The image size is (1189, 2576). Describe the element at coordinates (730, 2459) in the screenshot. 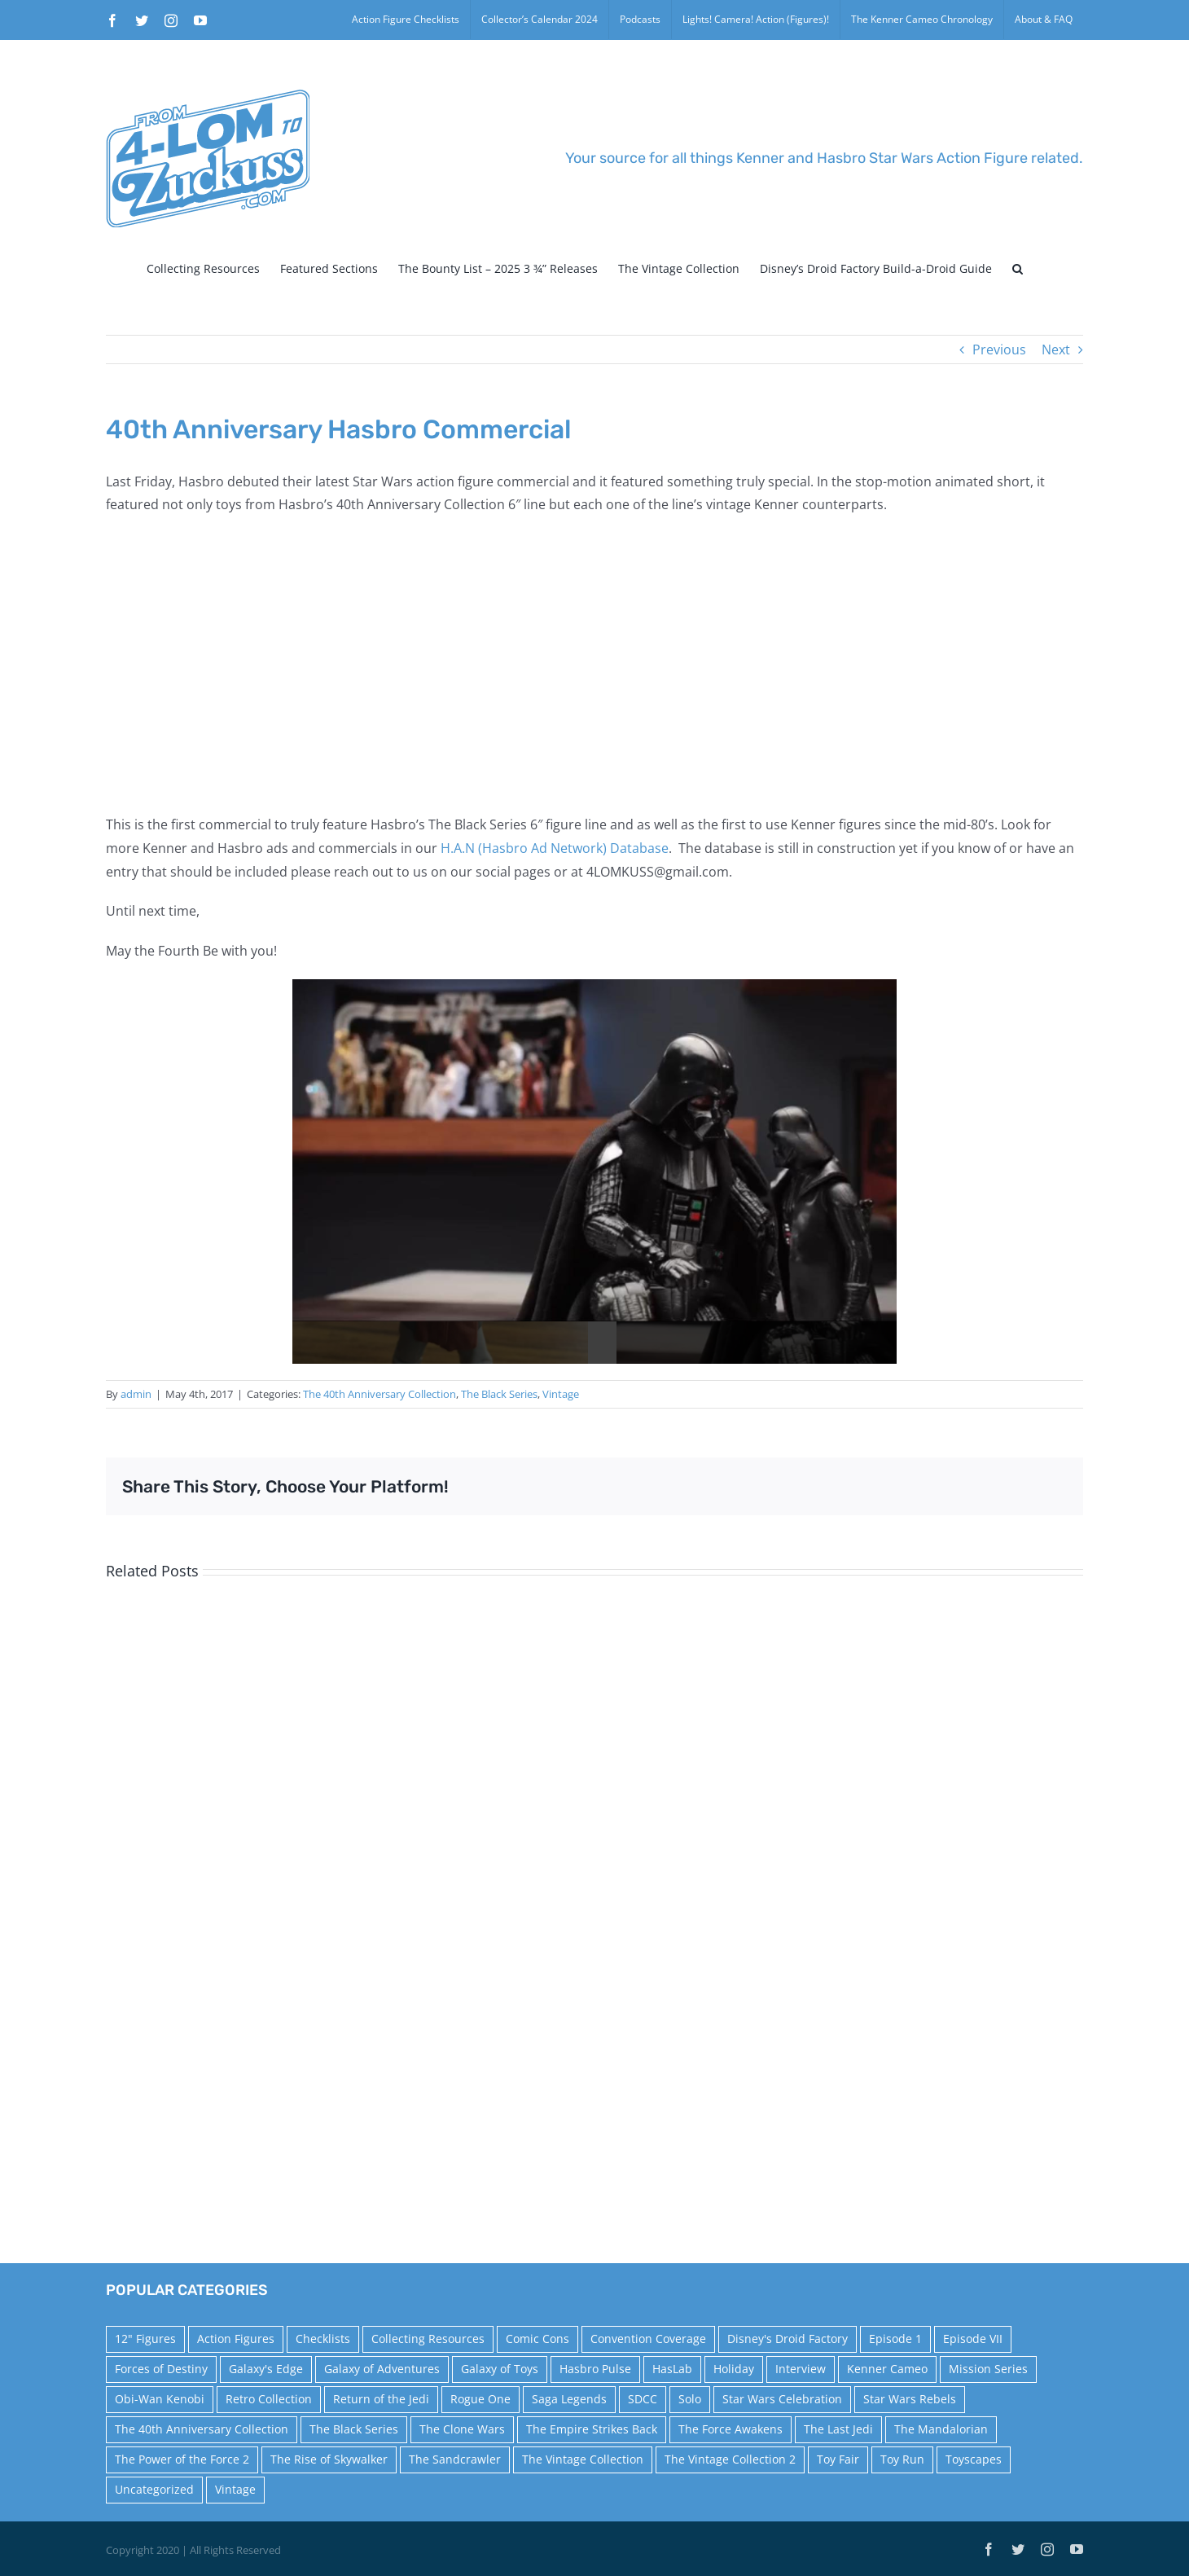

I see `The Vintage Collection 2 [The Vintage Collection 2 (89 items)]` at that location.